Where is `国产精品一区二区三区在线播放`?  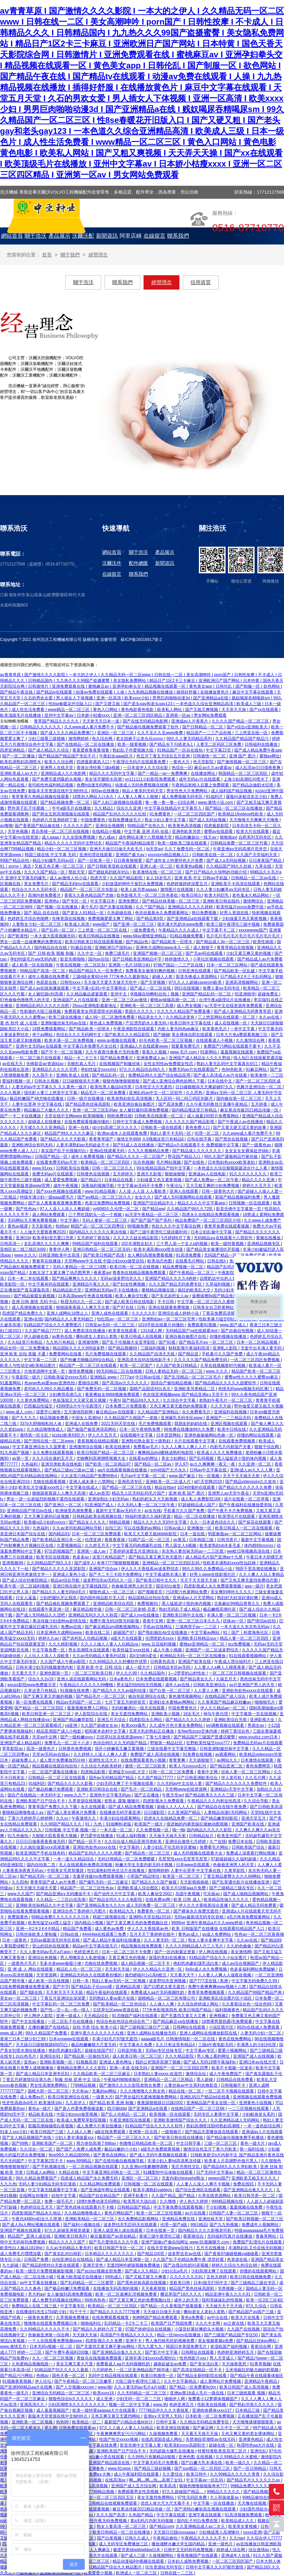
国产精品一区二区三区在线播放 is located at coordinates (234, 808).